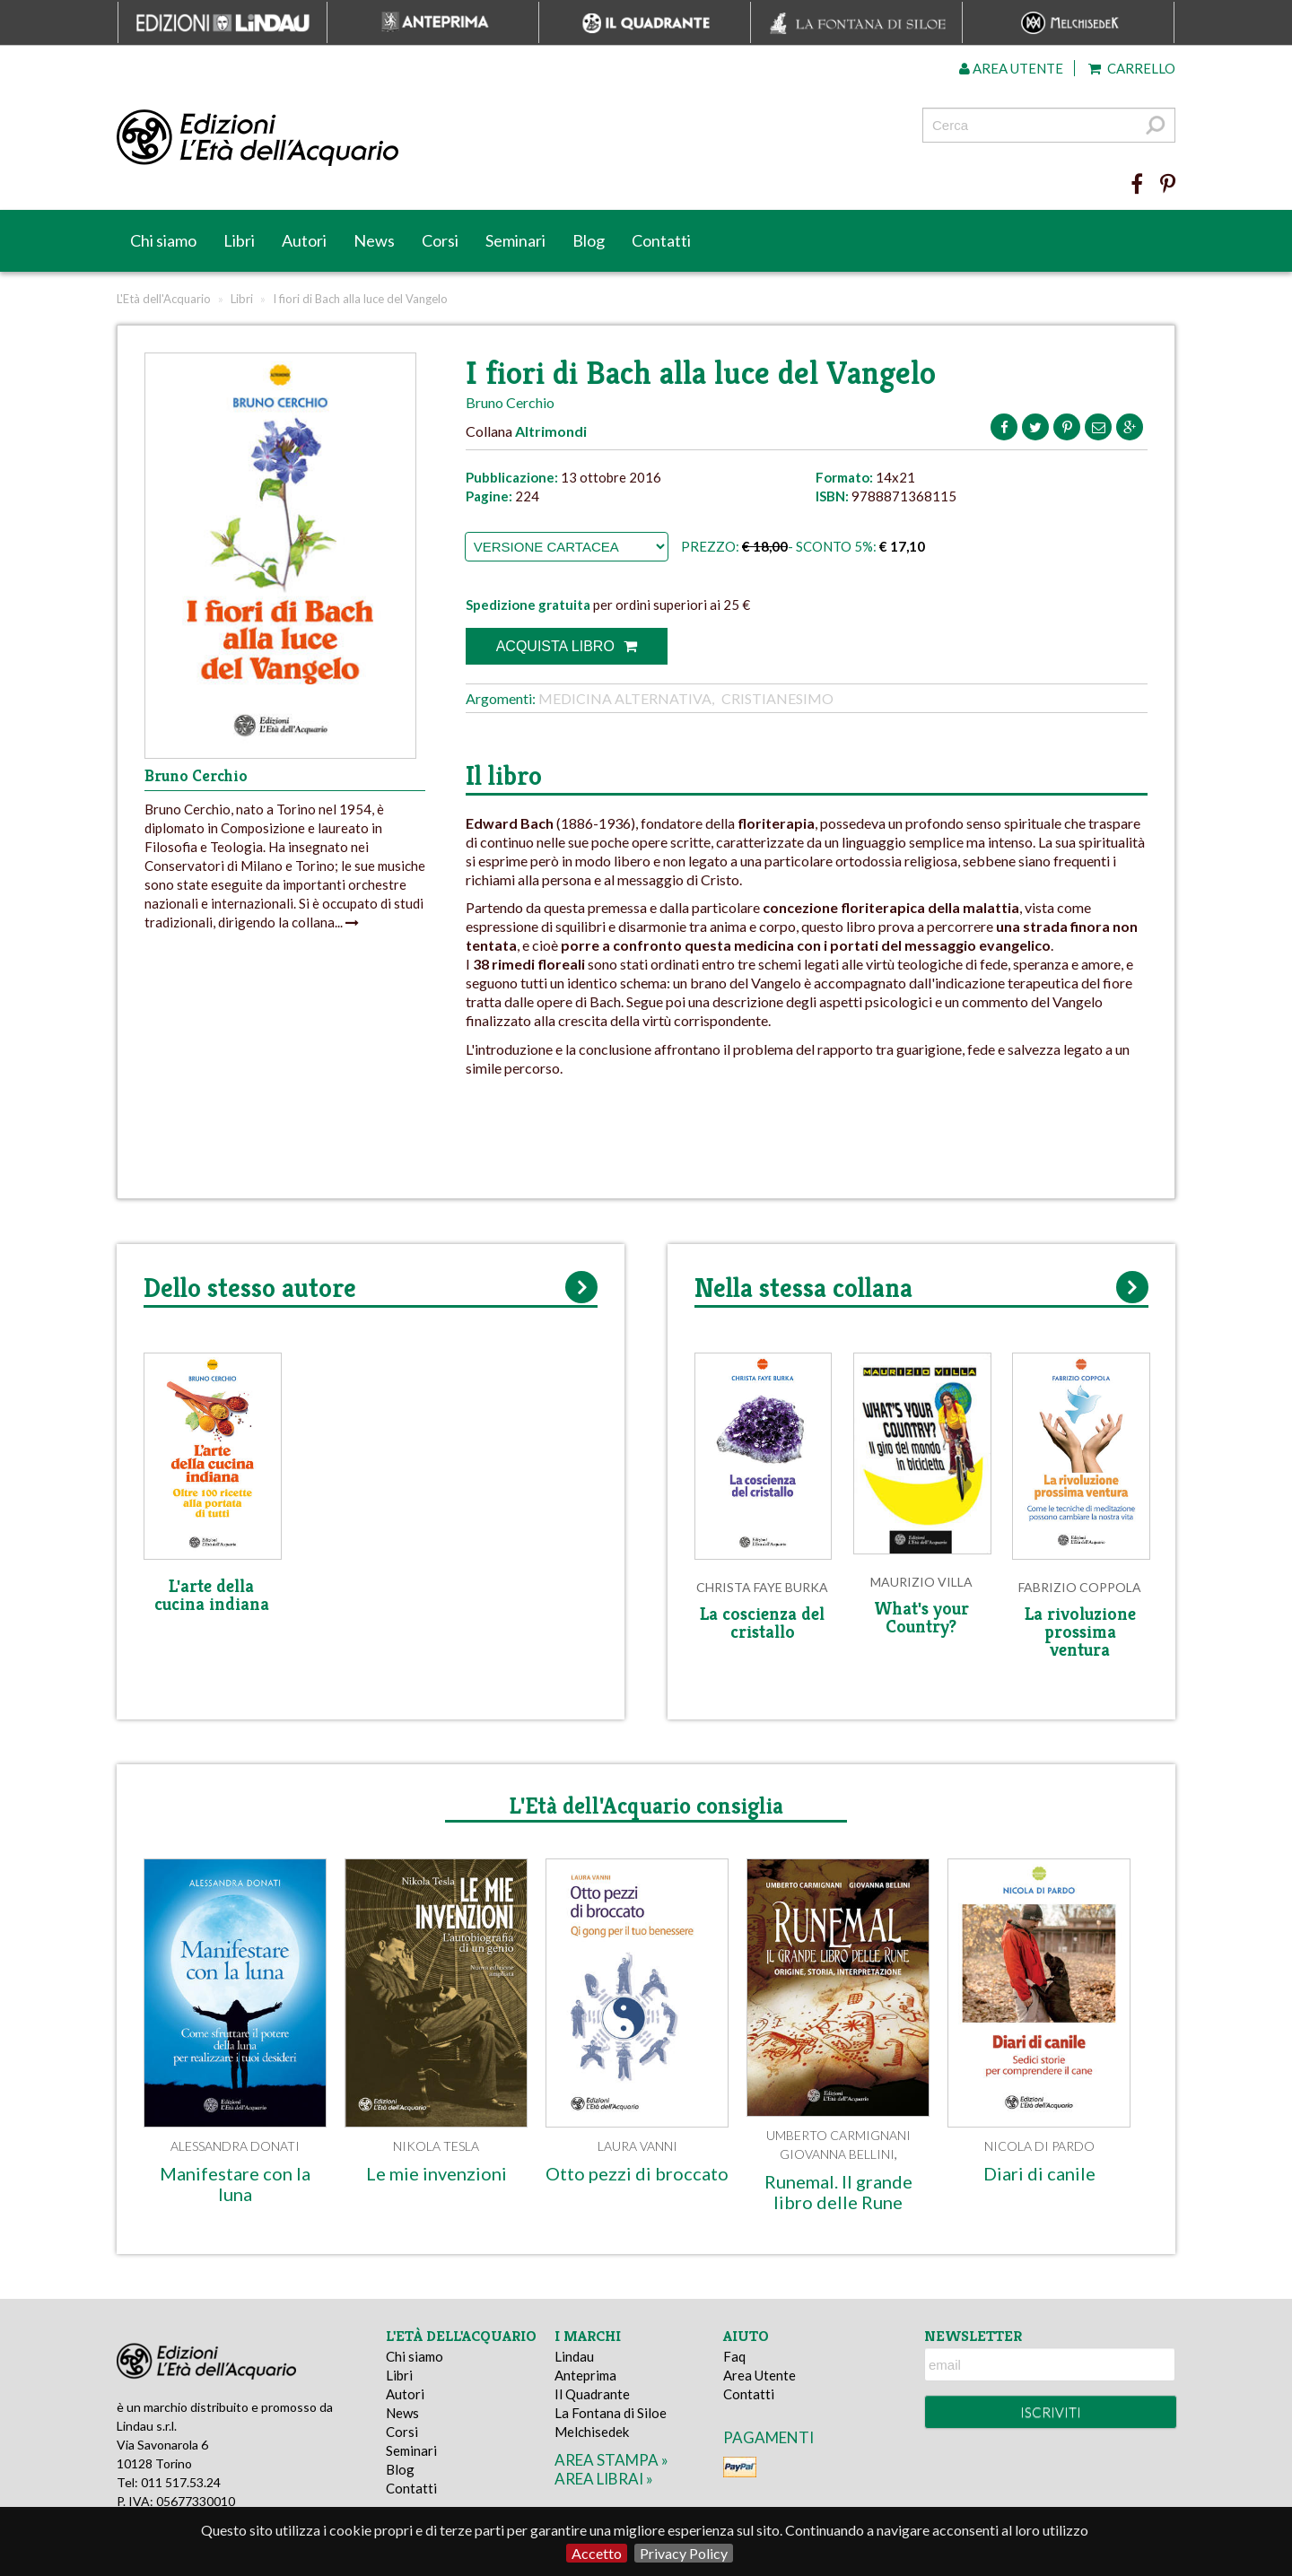 This screenshot has height=2576, width=1292. Describe the element at coordinates (1011, 68) in the screenshot. I see `Area utente` at that location.